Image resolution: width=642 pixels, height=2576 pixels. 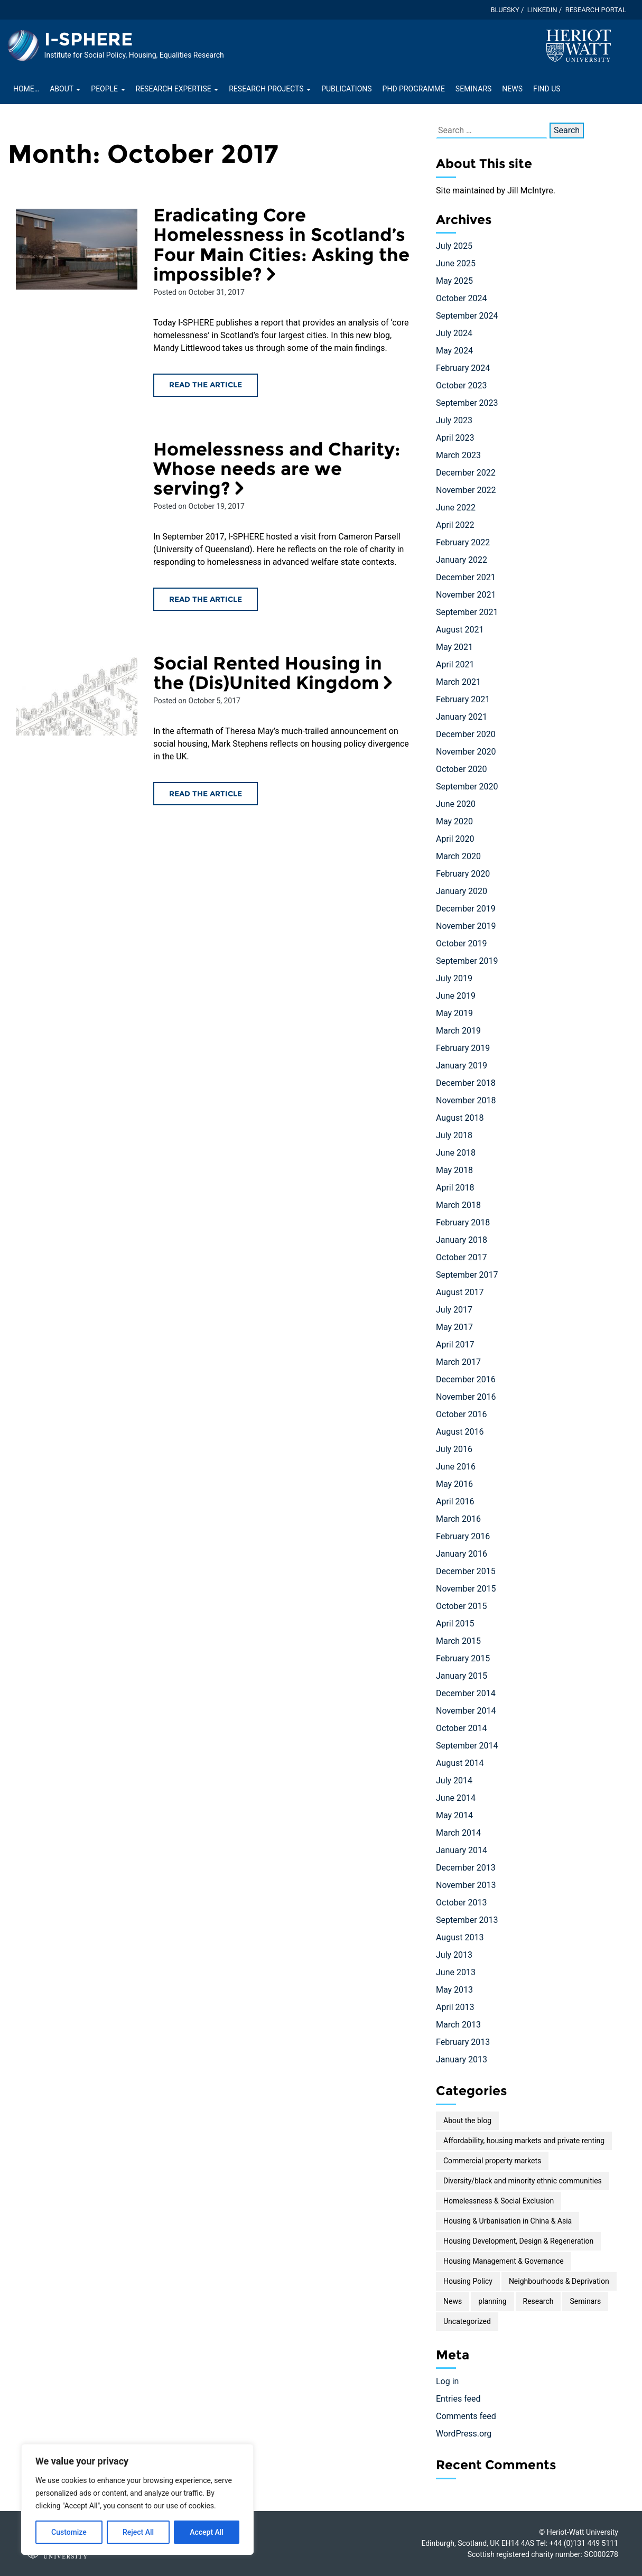 I want to click on April 2015, so click(x=455, y=1624).